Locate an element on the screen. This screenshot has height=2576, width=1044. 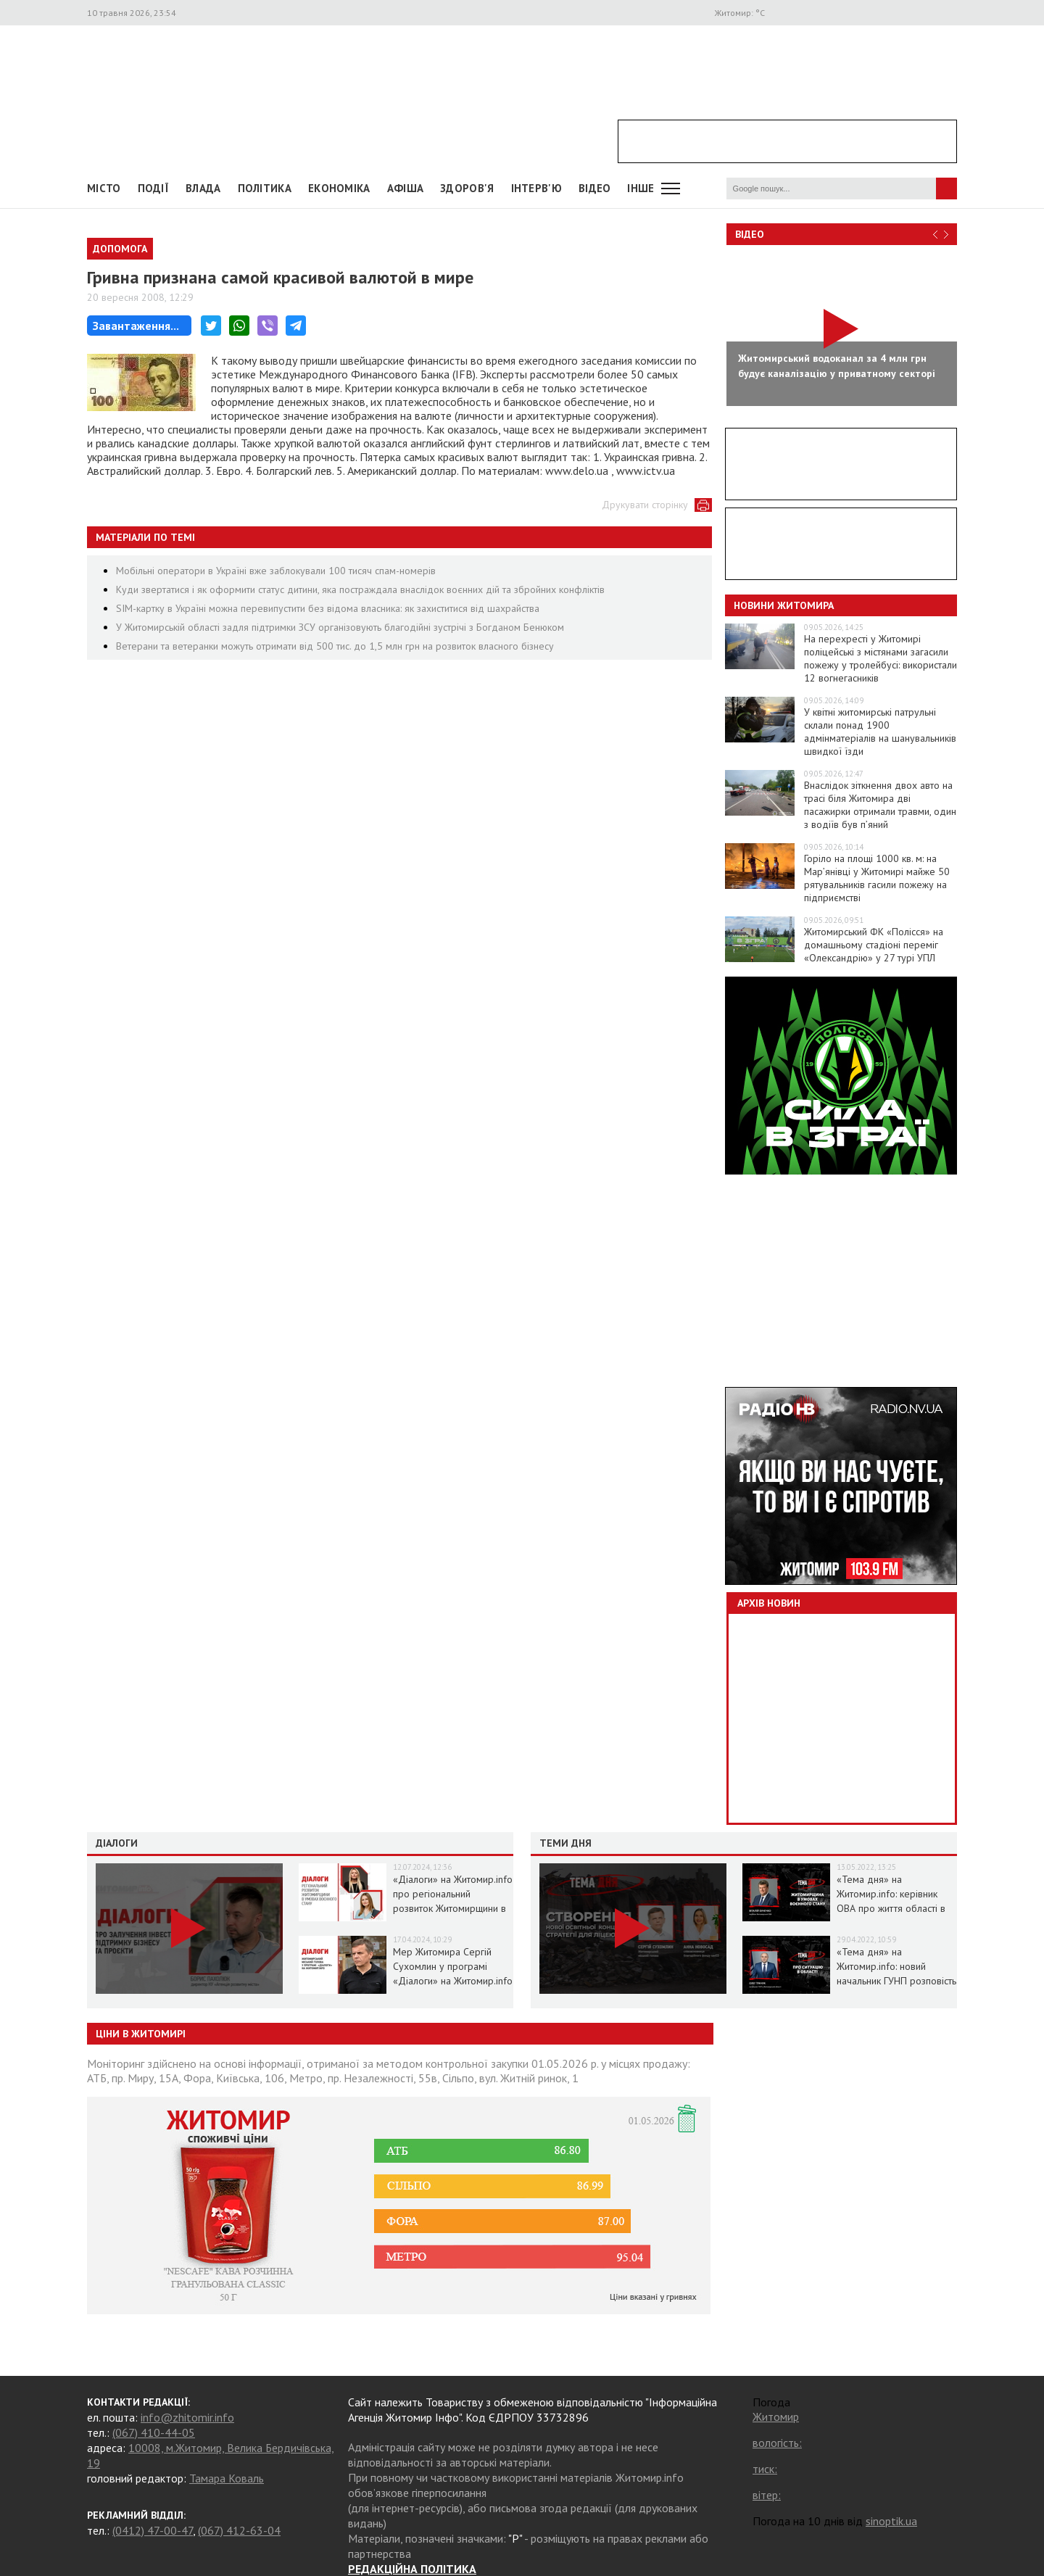
Горіло на площі 1000 кв. м: на Мар’янівці у Житомирі майже 50 рятувальників гасили пожежу на підприємстві is located at coordinates (877, 878).